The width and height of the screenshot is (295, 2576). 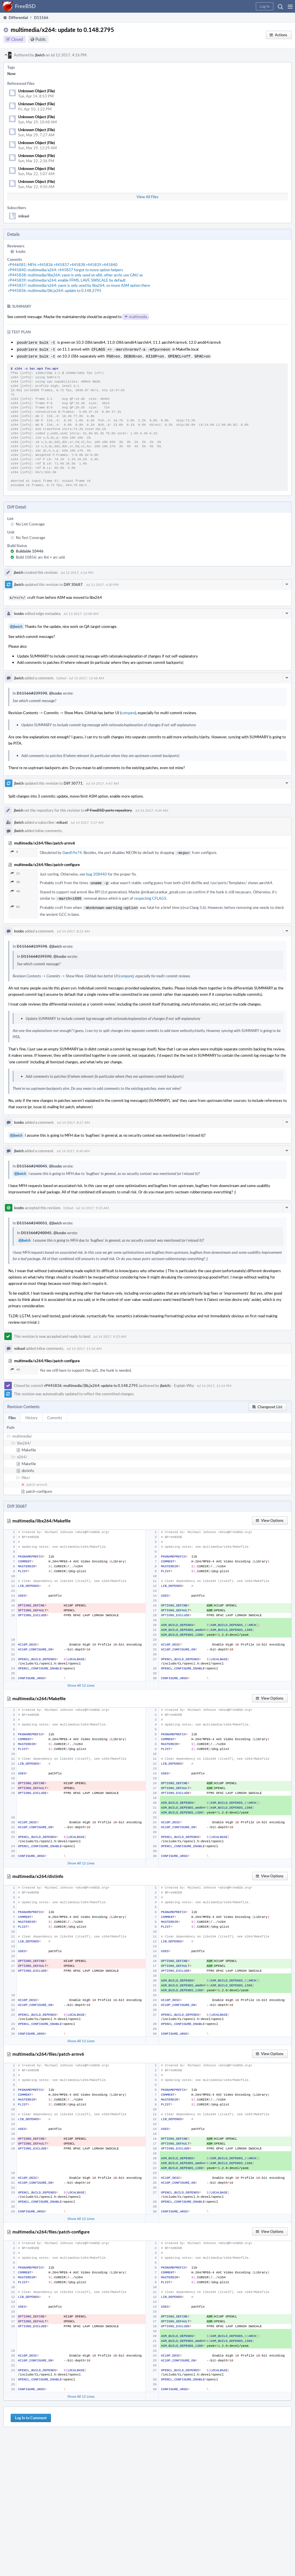 What do you see at coordinates (23, 216) in the screenshot?
I see `mikael` at bounding box center [23, 216].